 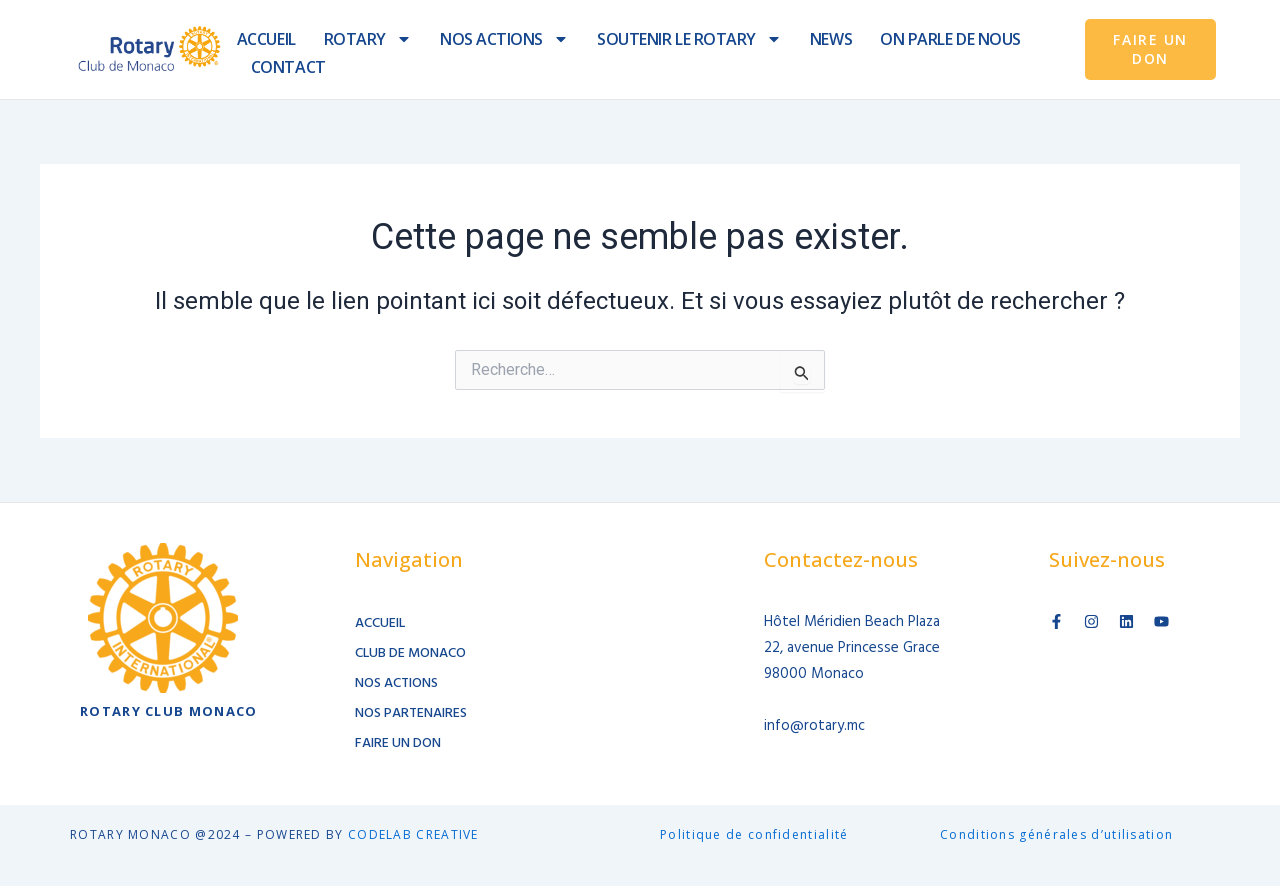 What do you see at coordinates (266, 39) in the screenshot?
I see `ACCUEIL` at bounding box center [266, 39].